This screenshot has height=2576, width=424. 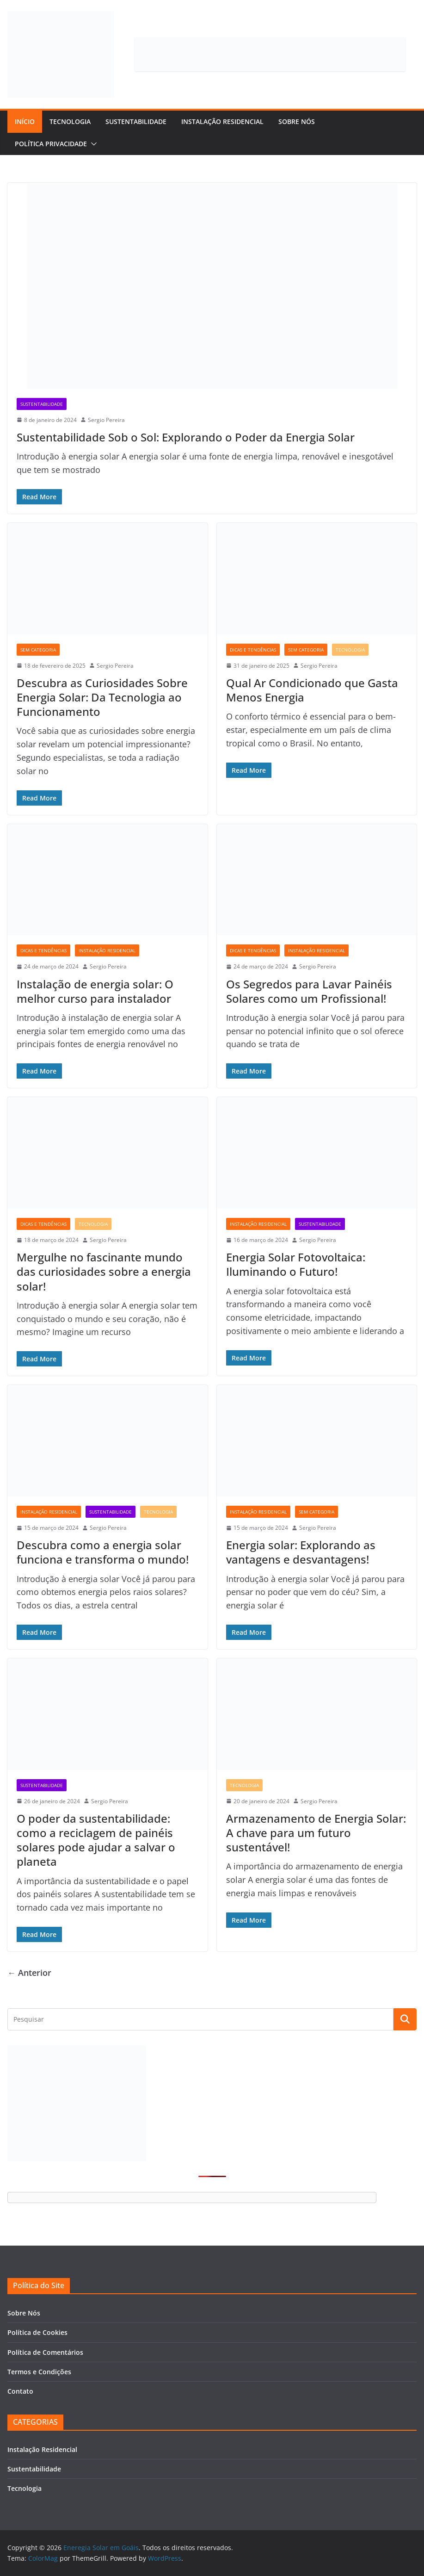 What do you see at coordinates (300, 1552) in the screenshot?
I see `Energia solar: Explorando as vantagens e desvantagens!` at bounding box center [300, 1552].